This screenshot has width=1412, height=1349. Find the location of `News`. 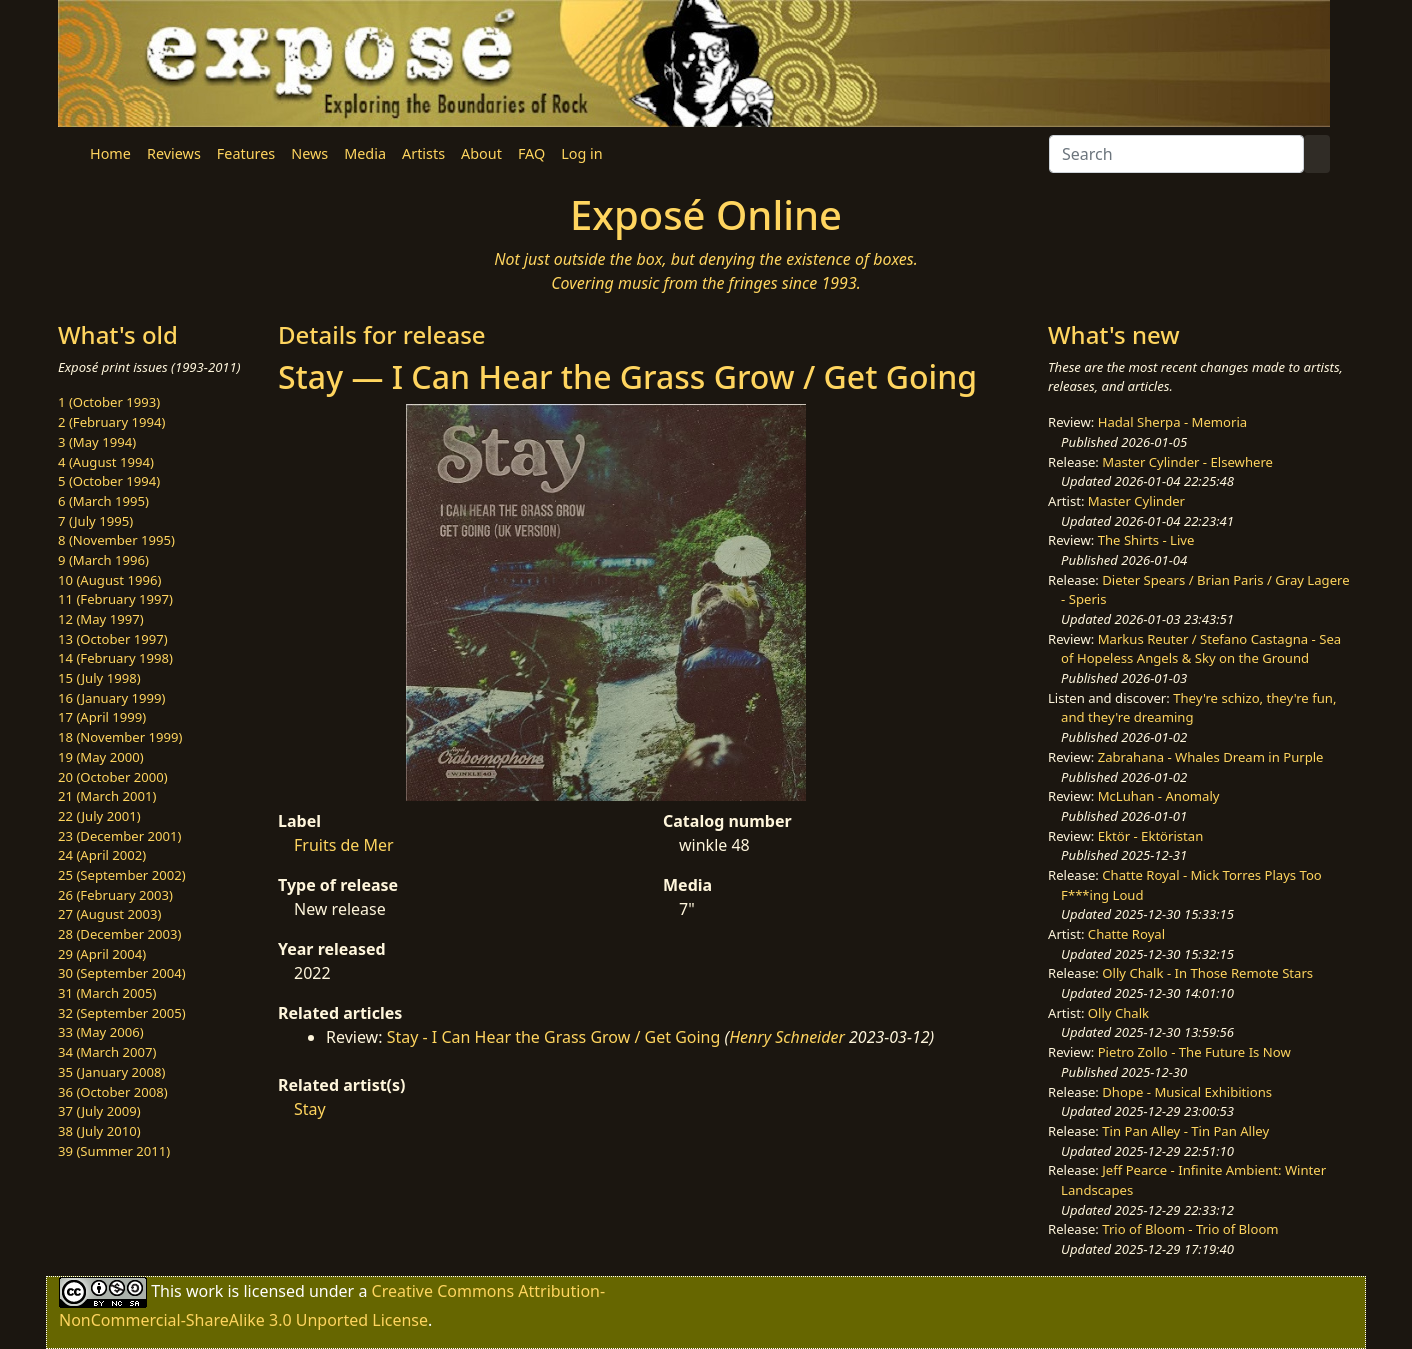

News is located at coordinates (309, 153).